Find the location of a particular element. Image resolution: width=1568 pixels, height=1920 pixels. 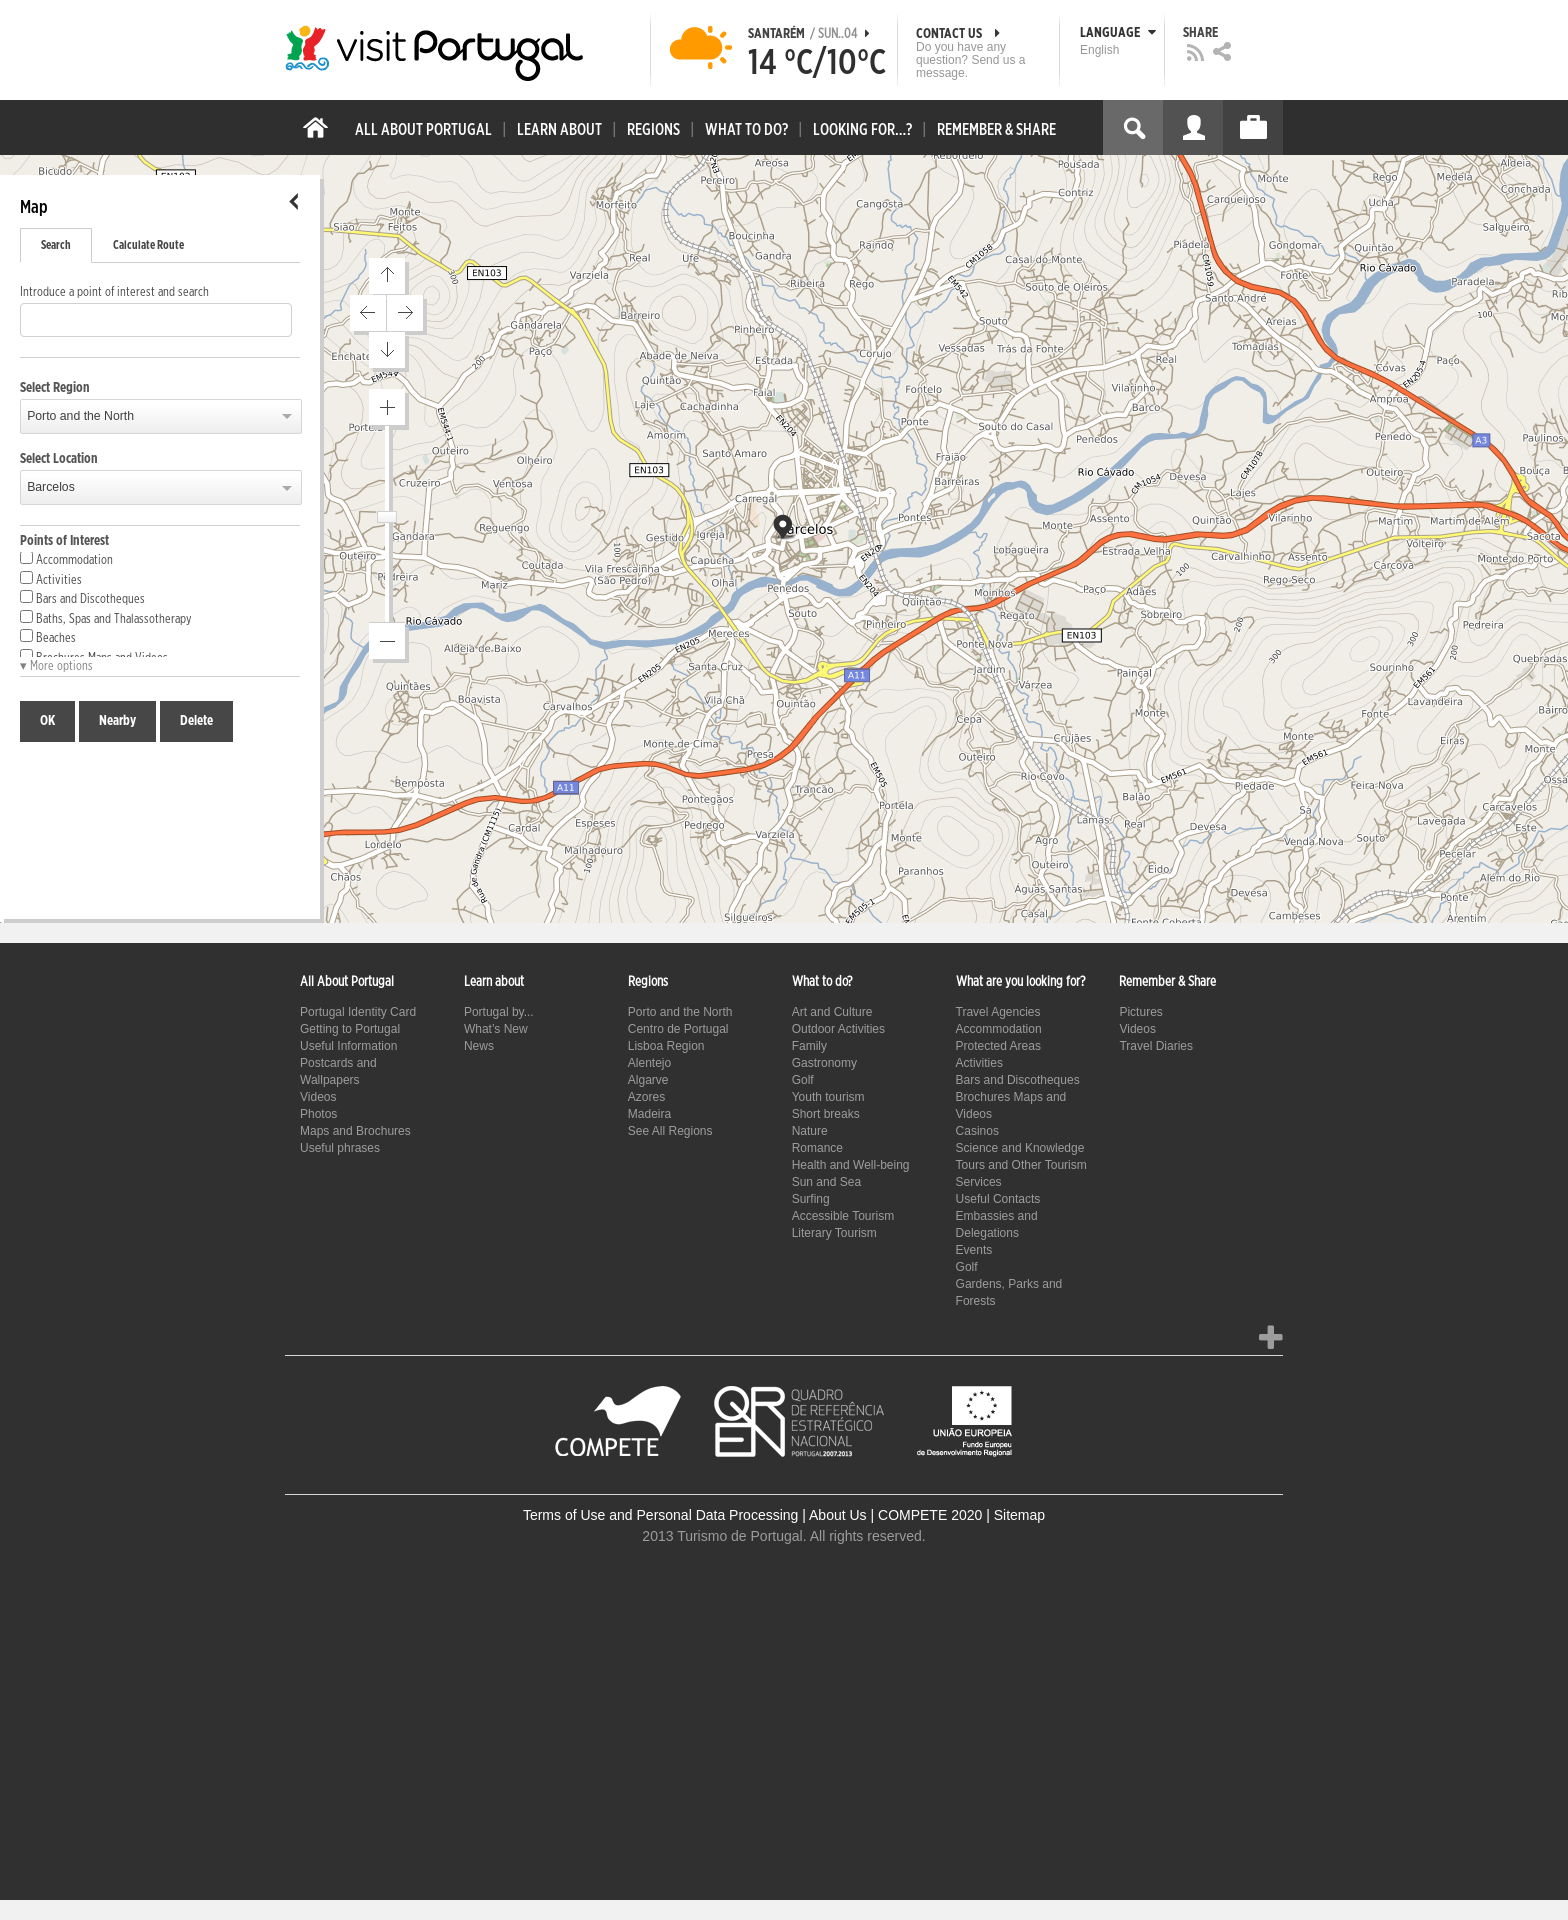

Art and Culture is located at coordinates (832, 1012).